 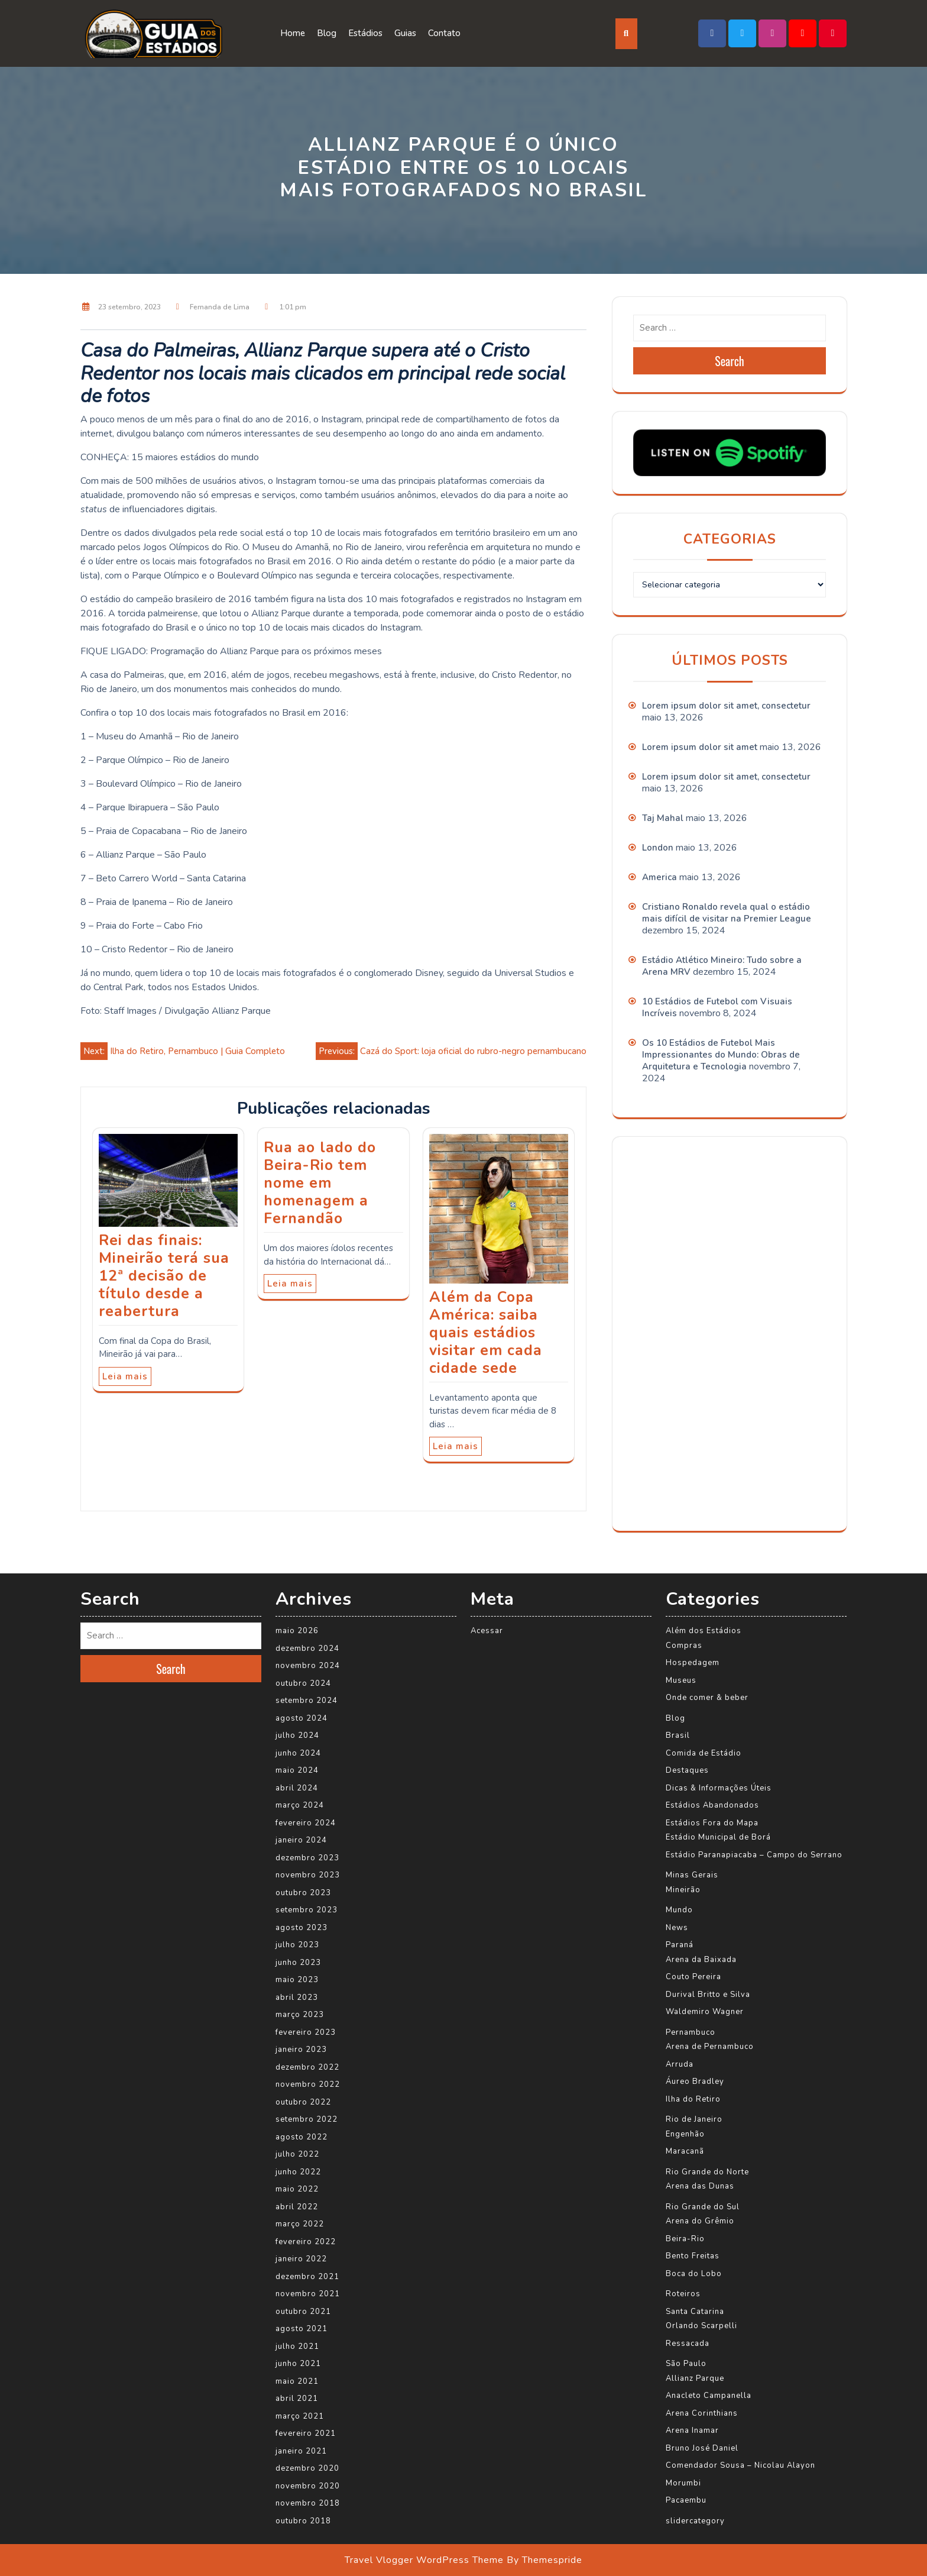 I want to click on fevereiro 2021, so click(x=305, y=2433).